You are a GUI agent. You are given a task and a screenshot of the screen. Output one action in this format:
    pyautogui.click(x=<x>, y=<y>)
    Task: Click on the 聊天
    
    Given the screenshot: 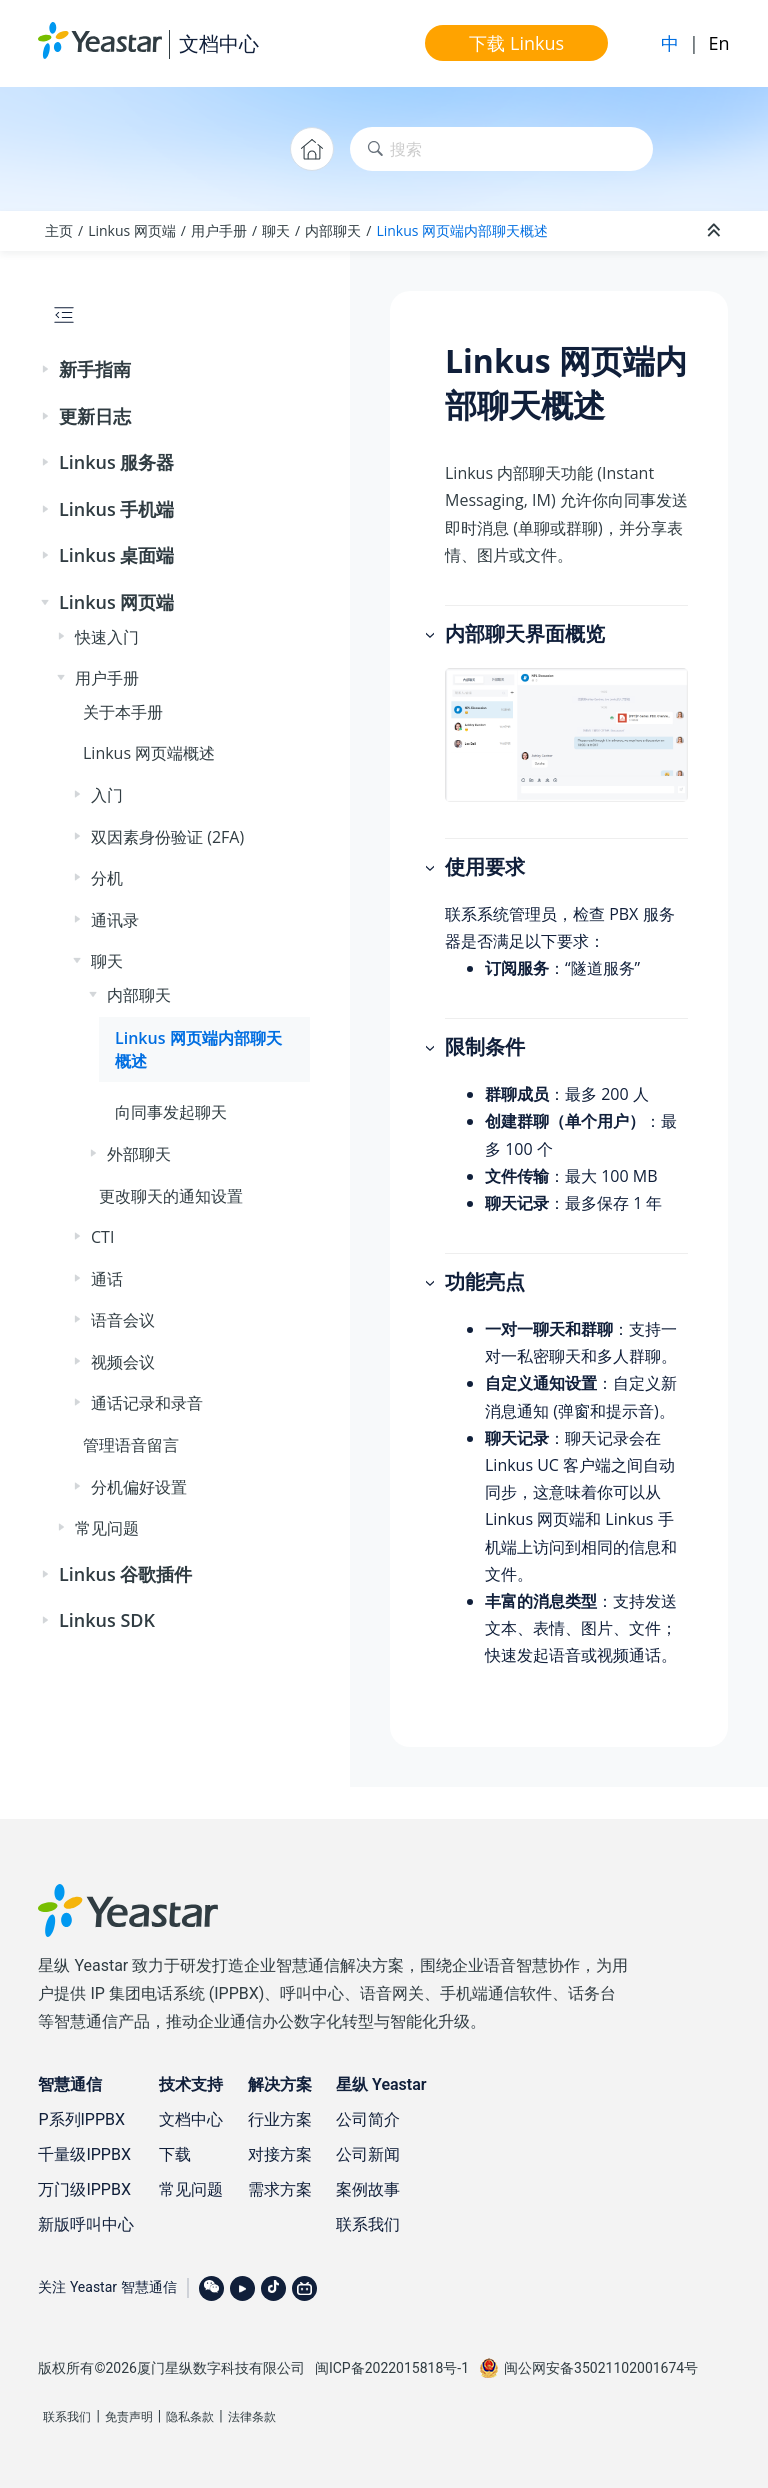 What is the action you would take?
    pyautogui.click(x=276, y=230)
    